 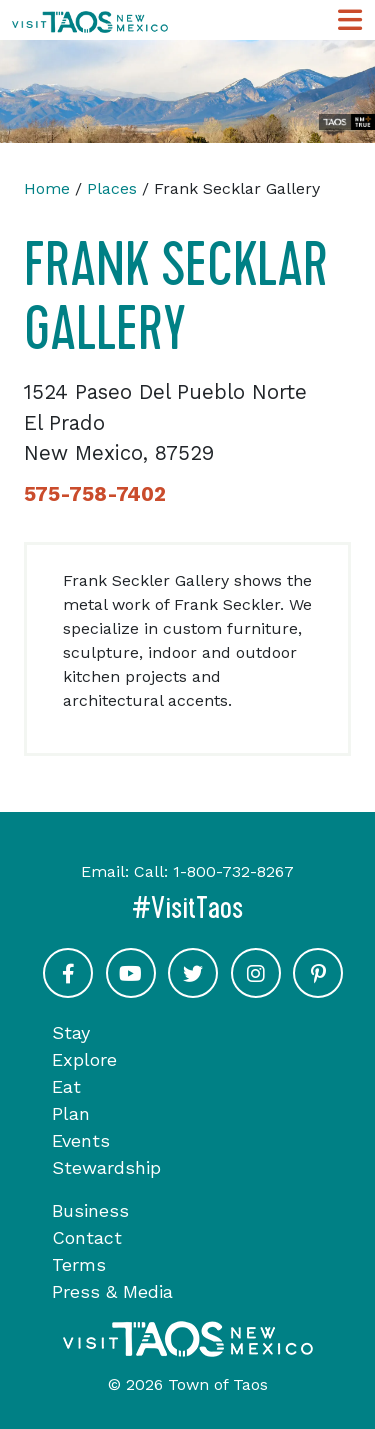 I want to click on Events, so click(x=81, y=1140).